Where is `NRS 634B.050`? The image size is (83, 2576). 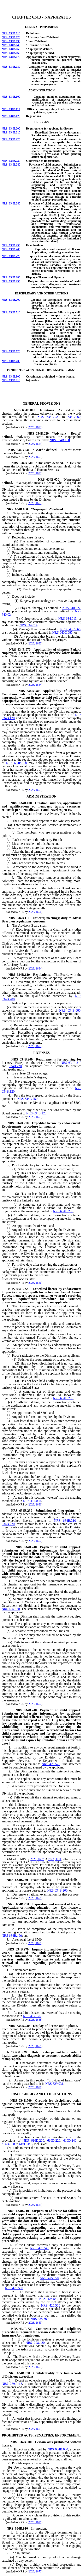
NRS 634B.050 is located at coordinates (11, 49).